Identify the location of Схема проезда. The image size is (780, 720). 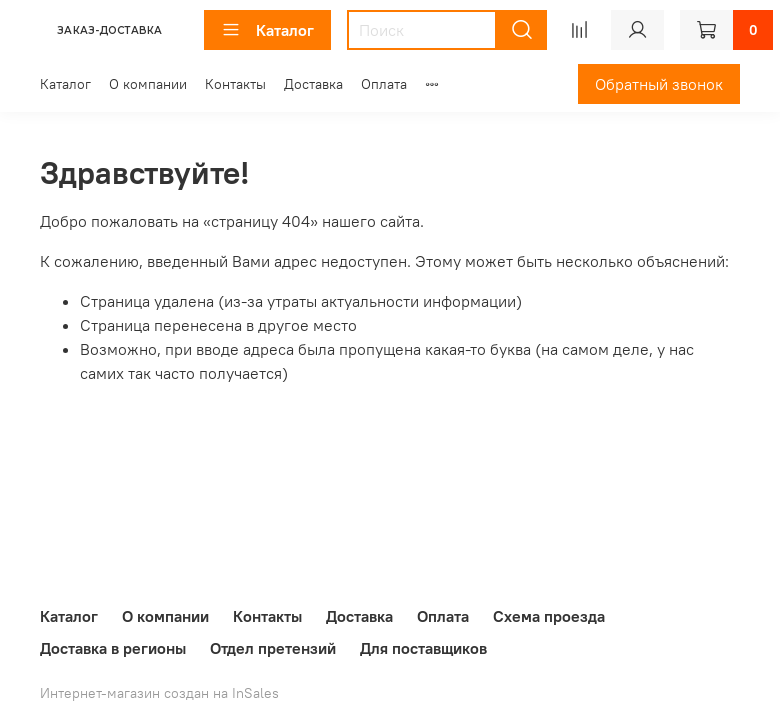
(549, 616).